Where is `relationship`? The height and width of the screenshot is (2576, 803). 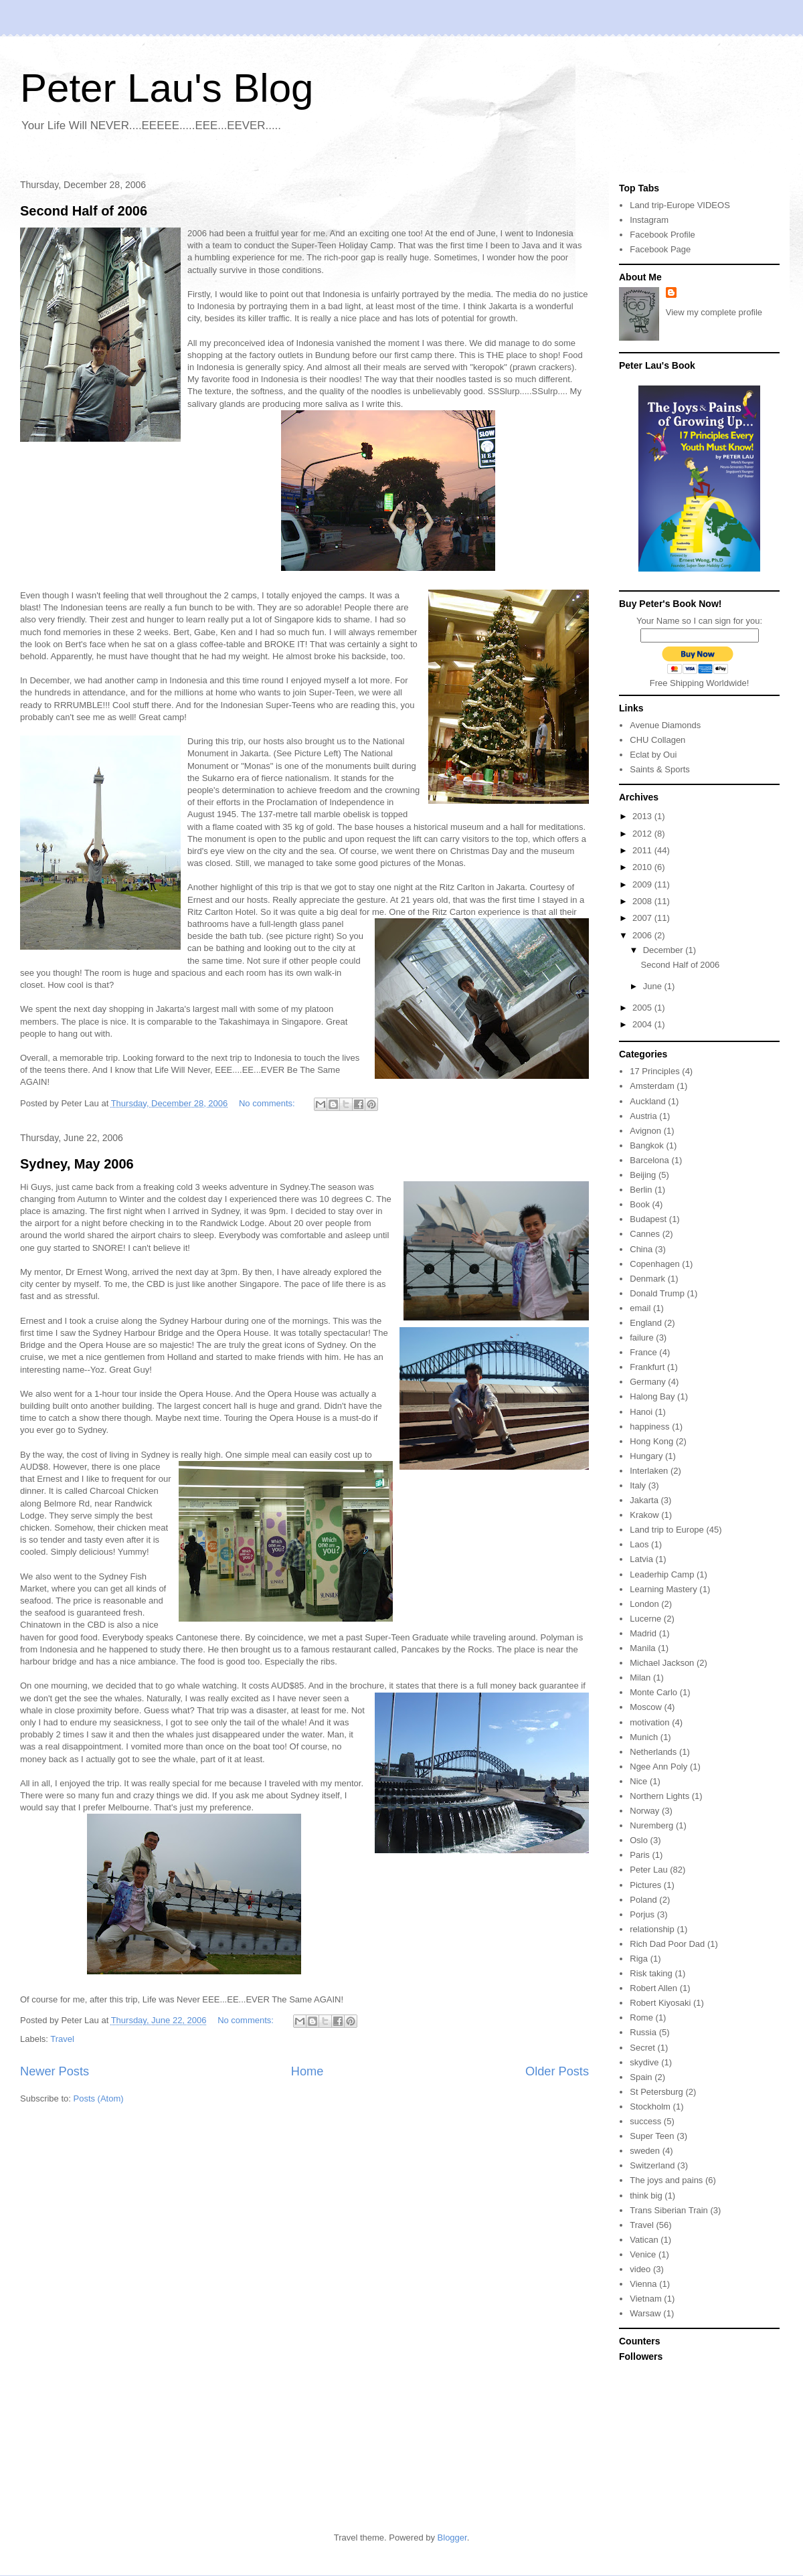 relationship is located at coordinates (652, 1929).